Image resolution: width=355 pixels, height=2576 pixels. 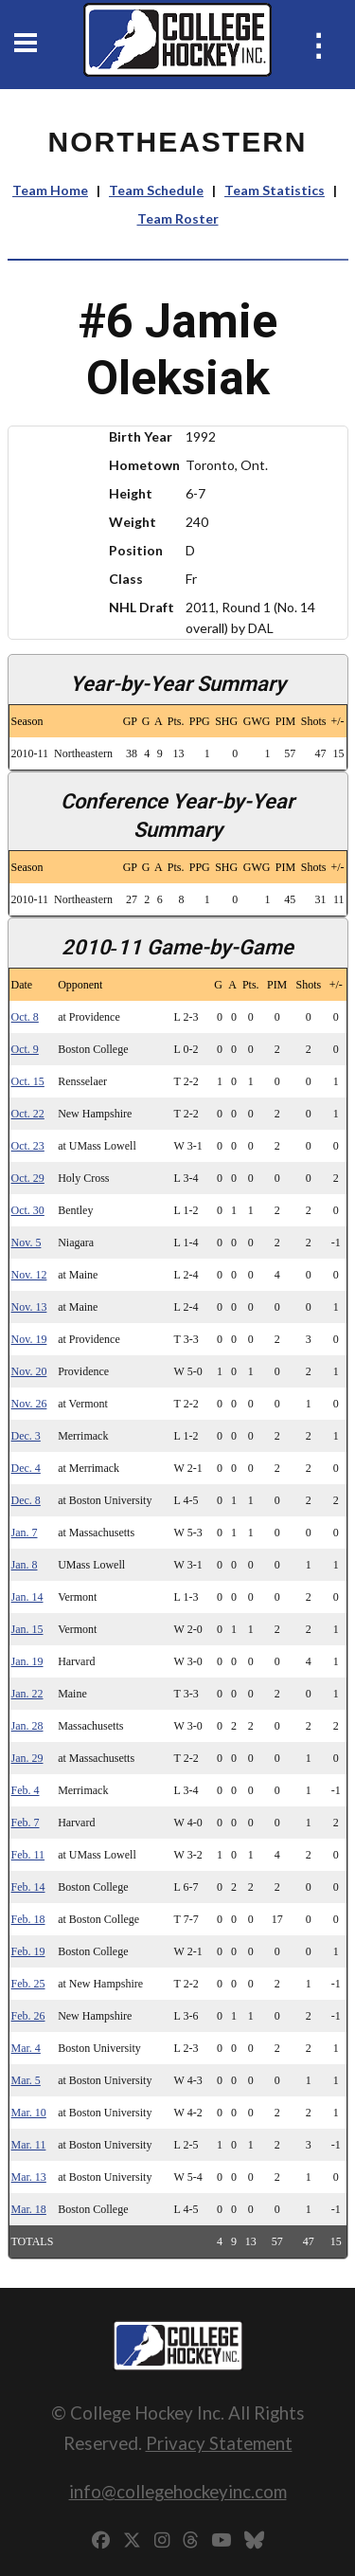 I want to click on Mar. 18, so click(x=28, y=2209).